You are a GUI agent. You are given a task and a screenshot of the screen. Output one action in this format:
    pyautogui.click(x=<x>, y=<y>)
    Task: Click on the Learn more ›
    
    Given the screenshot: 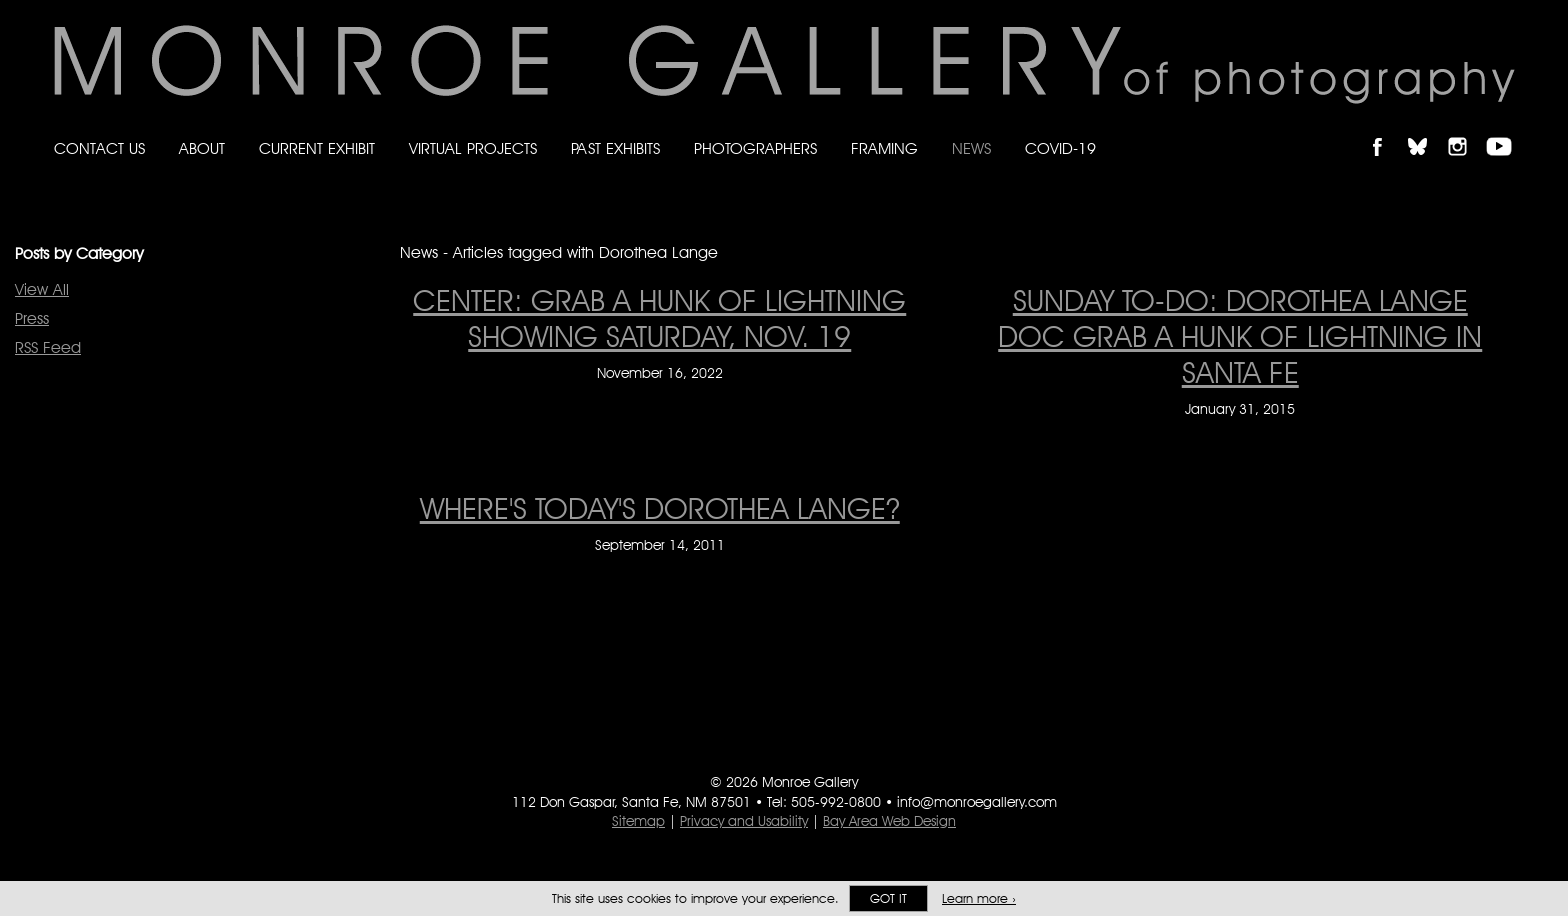 What is the action you would take?
    pyautogui.click(x=979, y=898)
    